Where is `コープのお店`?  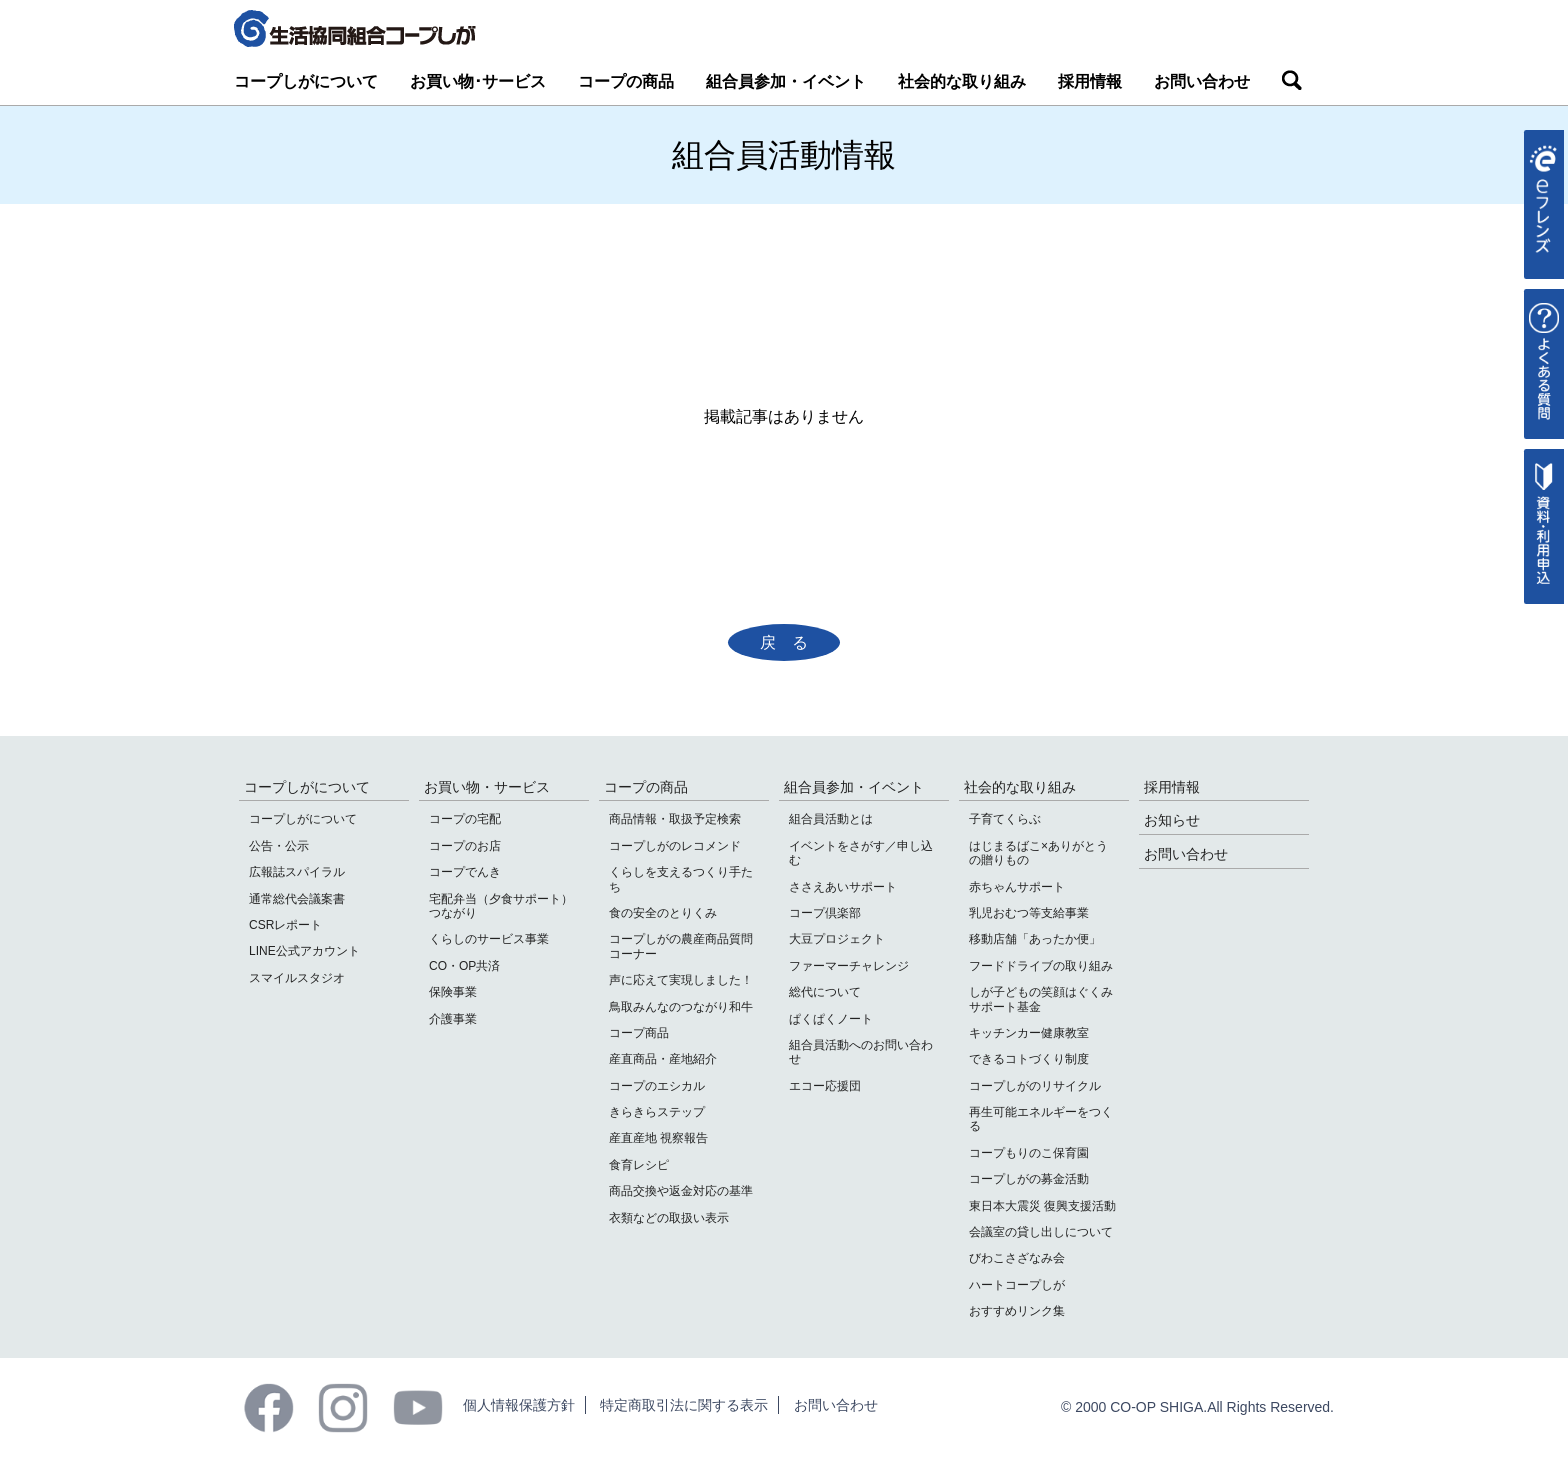
コープのお店 is located at coordinates (465, 846).